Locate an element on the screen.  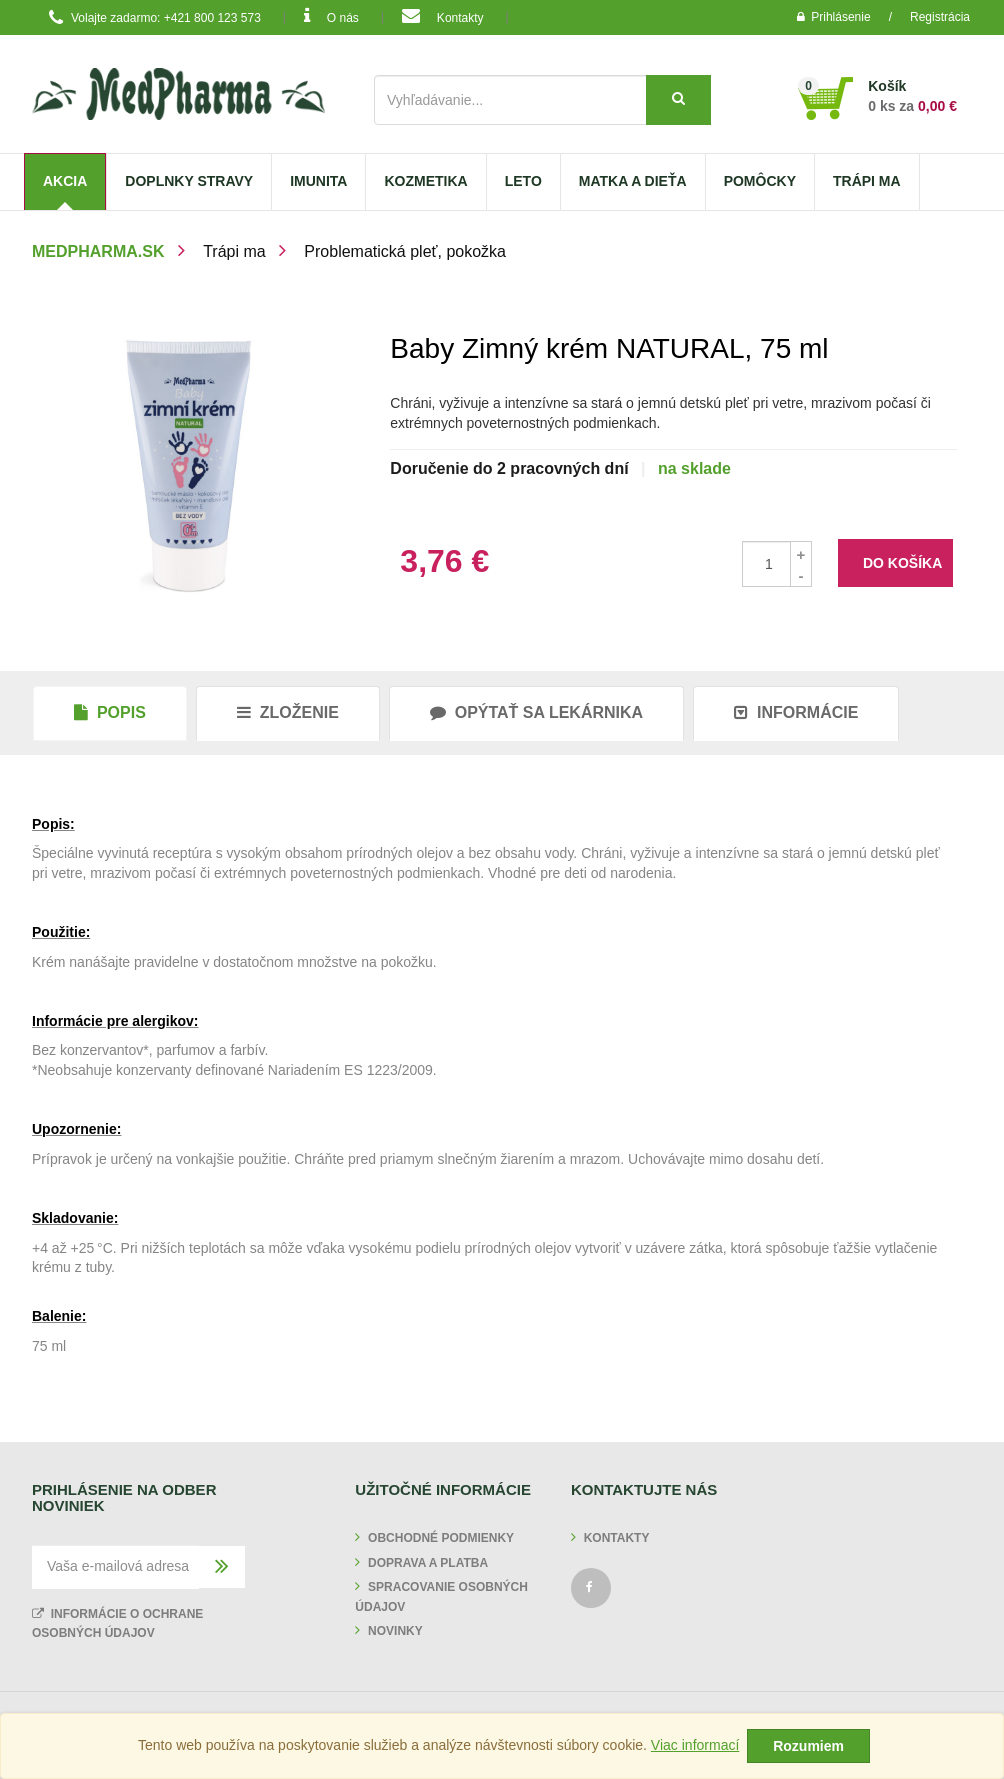
Obchodné podmienky is located at coordinates (441, 1538).